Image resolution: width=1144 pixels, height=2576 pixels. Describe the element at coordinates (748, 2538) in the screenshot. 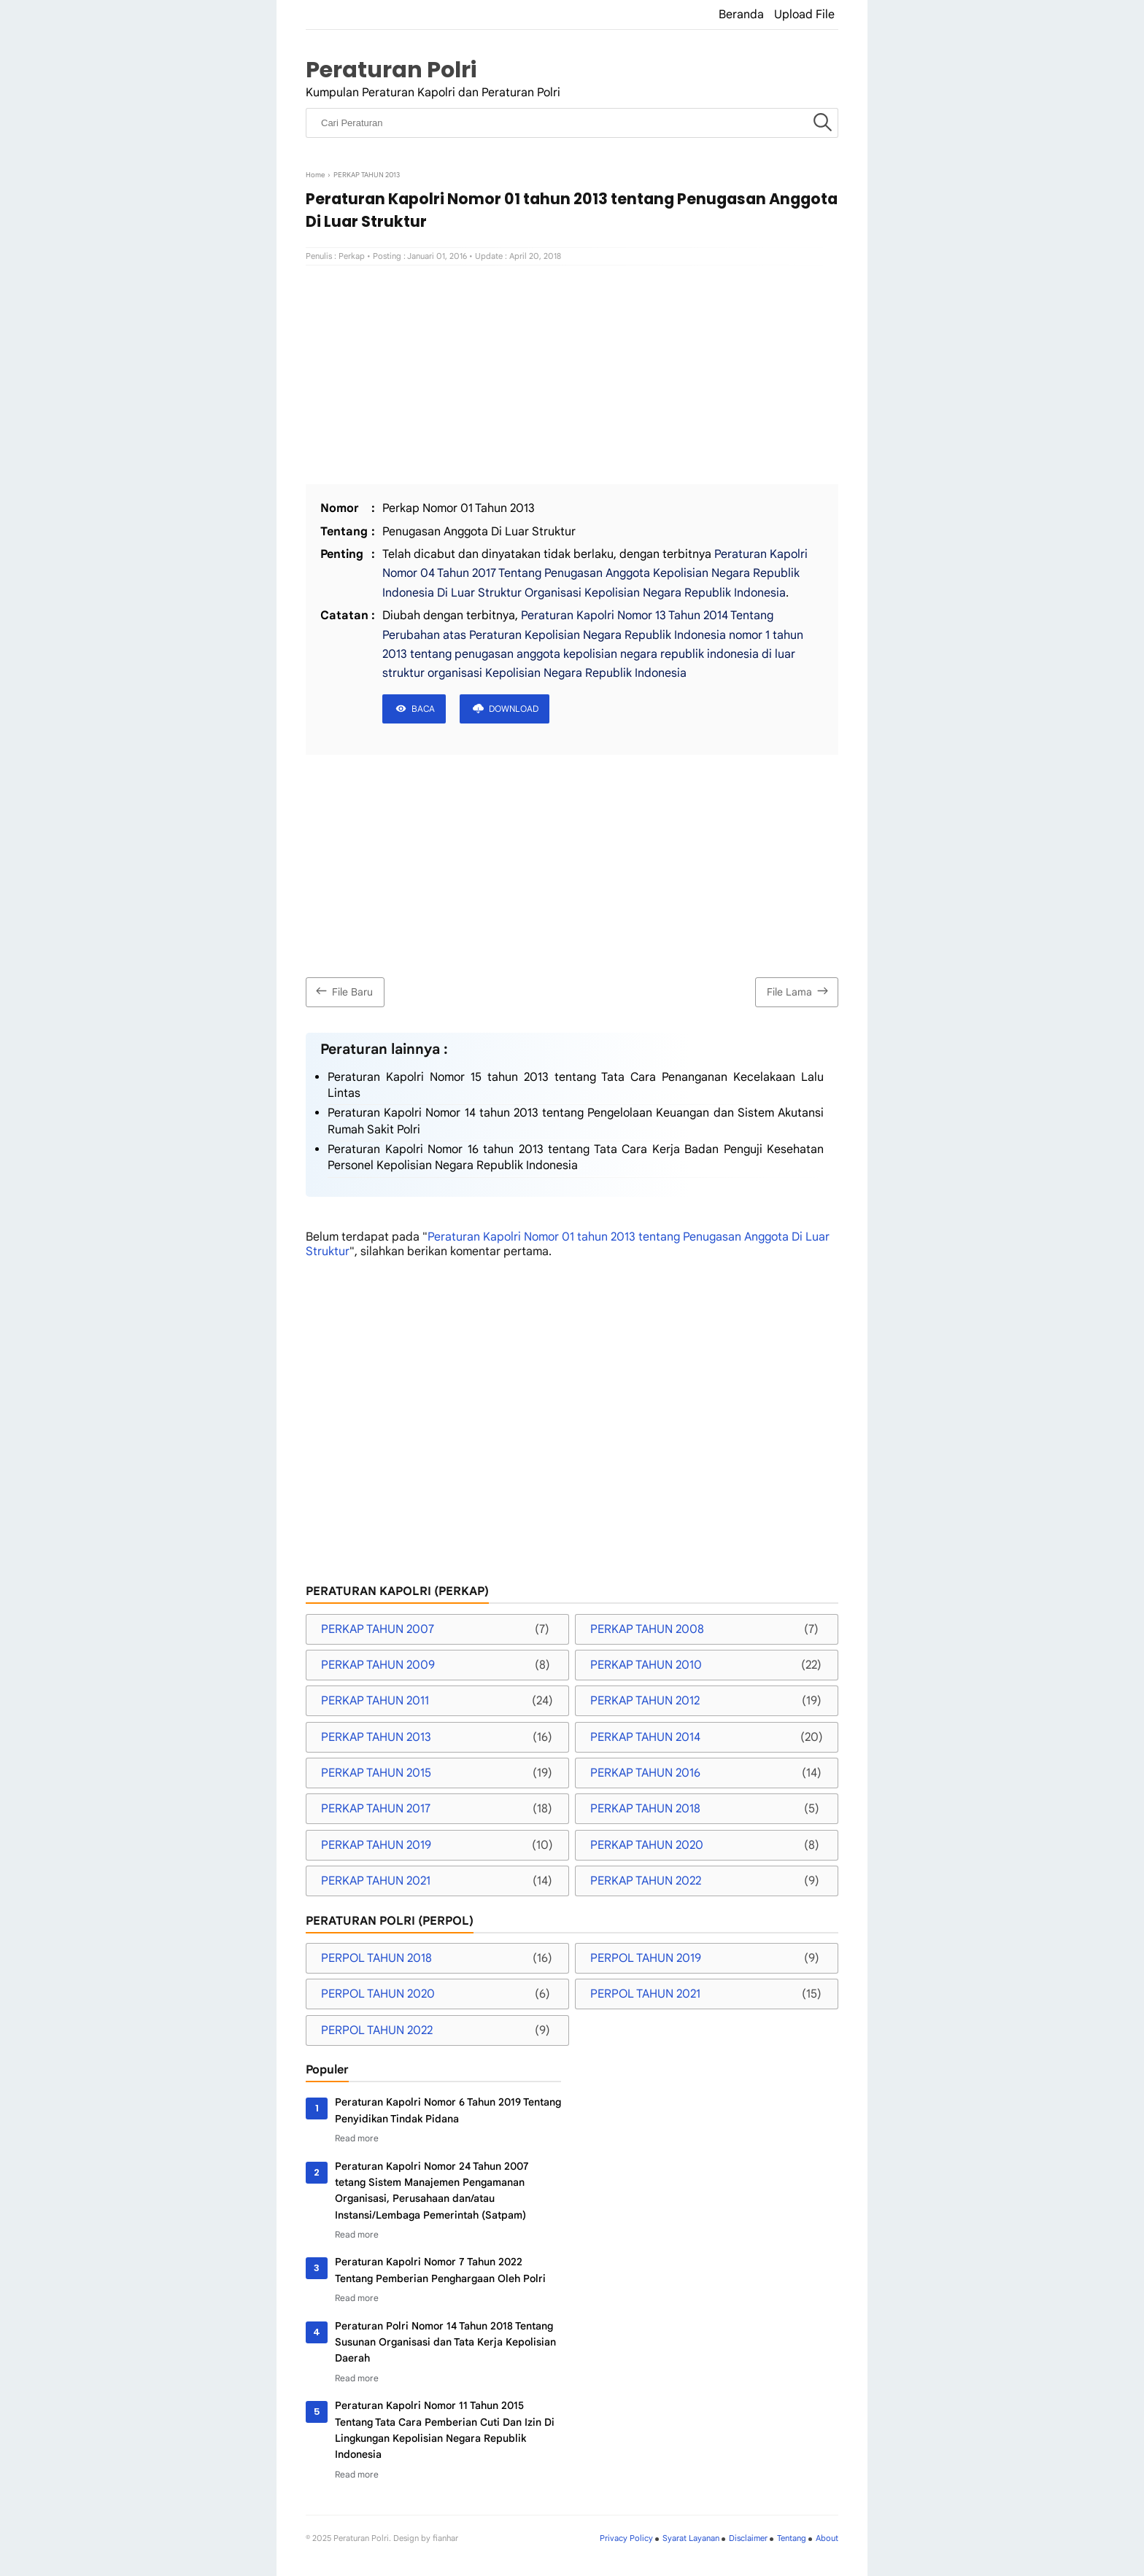

I see `Disclaimer` at that location.